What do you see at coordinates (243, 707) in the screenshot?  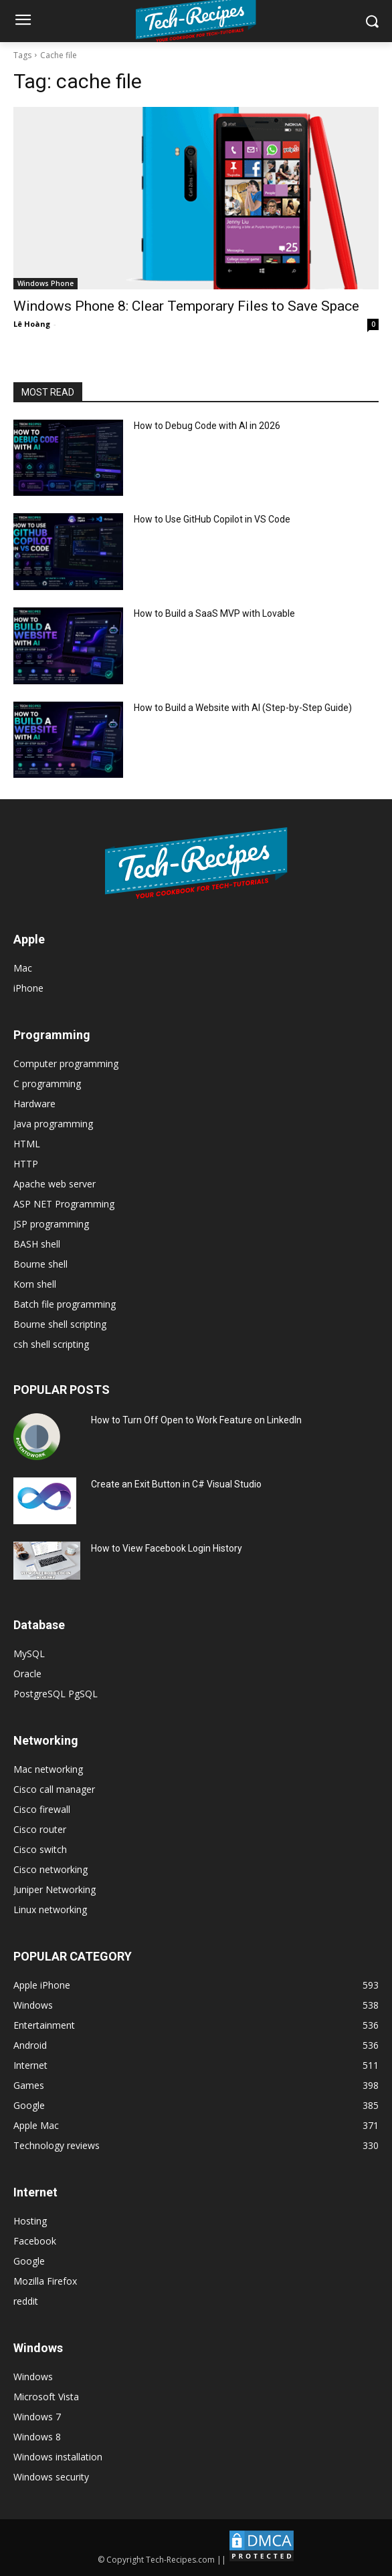 I see `How to Build a Website with AI (Step-by-Step Guide)` at bounding box center [243, 707].